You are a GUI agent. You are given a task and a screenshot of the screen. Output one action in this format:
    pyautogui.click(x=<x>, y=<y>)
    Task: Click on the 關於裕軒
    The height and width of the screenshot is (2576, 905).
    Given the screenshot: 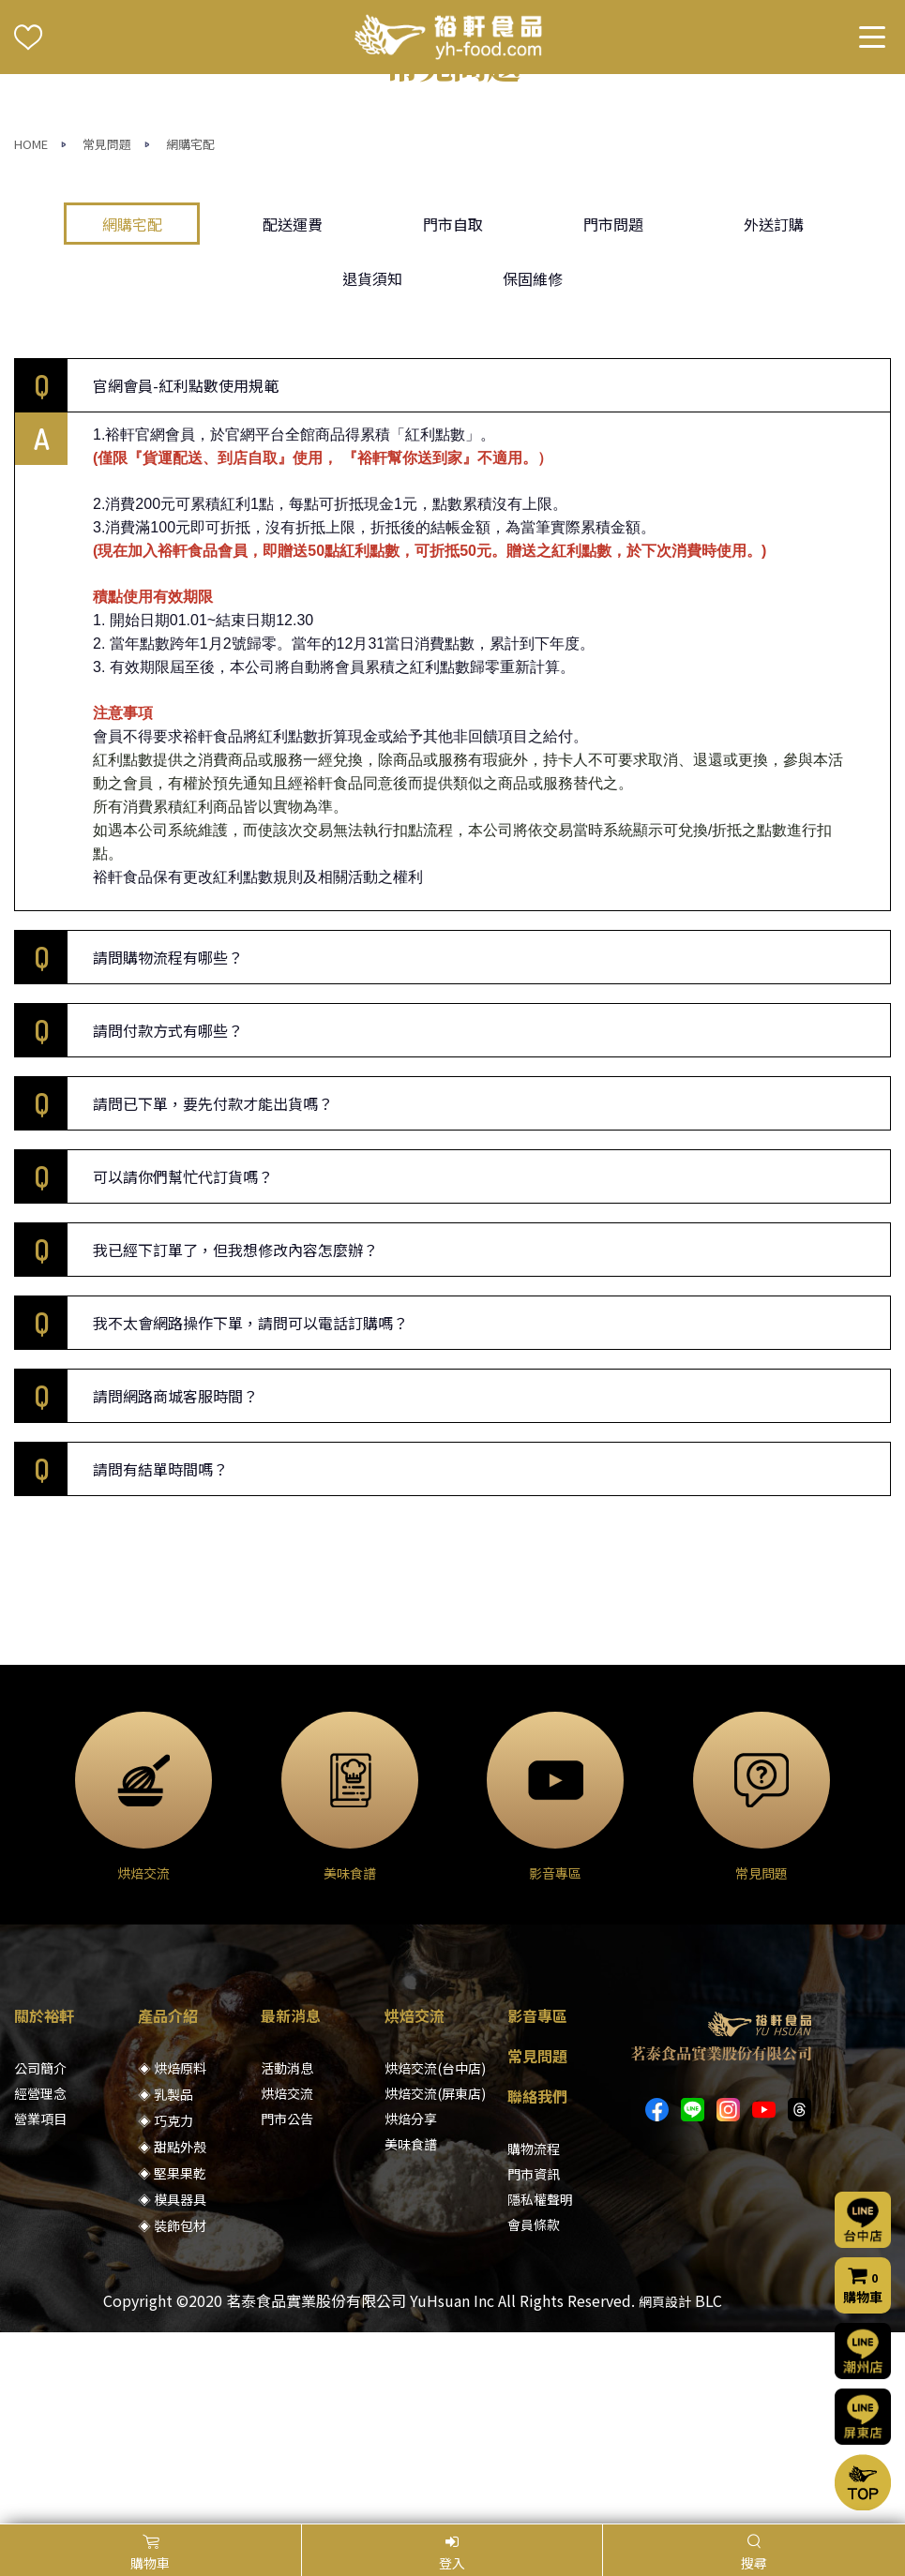 What is the action you would take?
    pyautogui.click(x=44, y=2206)
    